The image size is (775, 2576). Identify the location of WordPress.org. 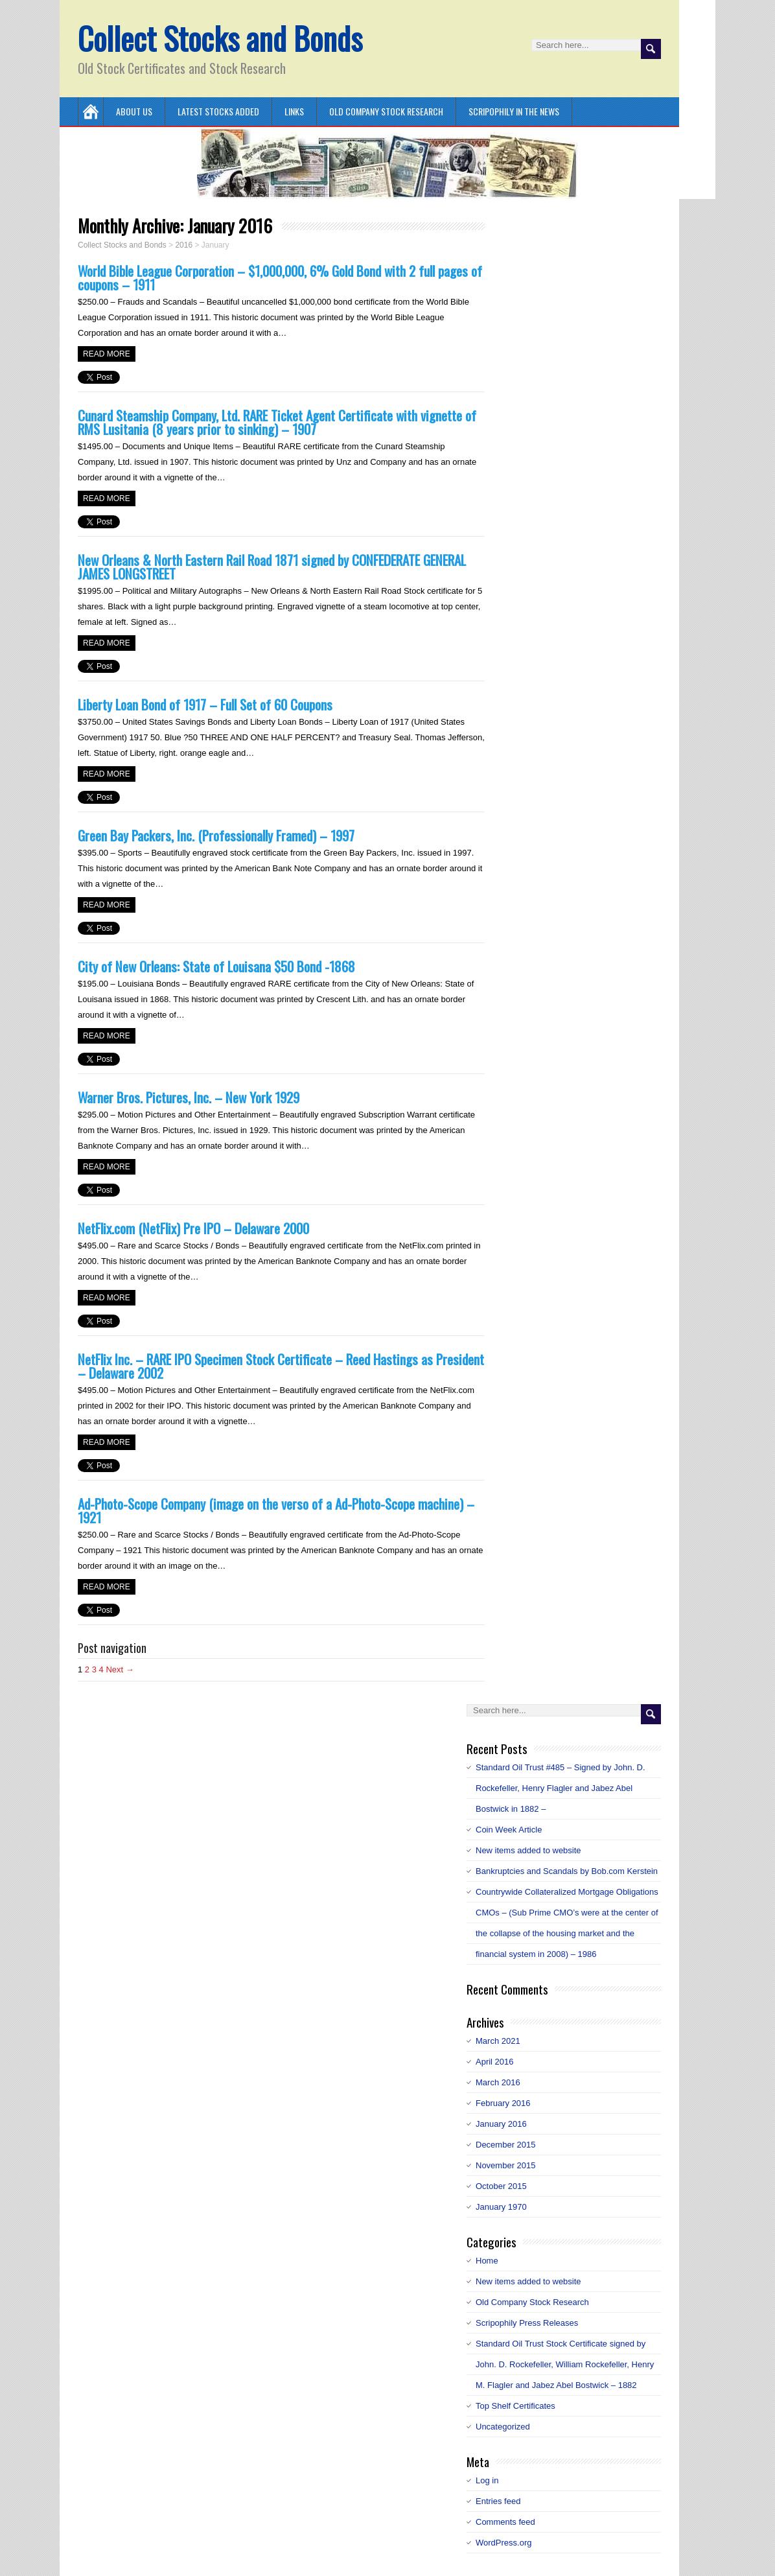
(503, 2542).